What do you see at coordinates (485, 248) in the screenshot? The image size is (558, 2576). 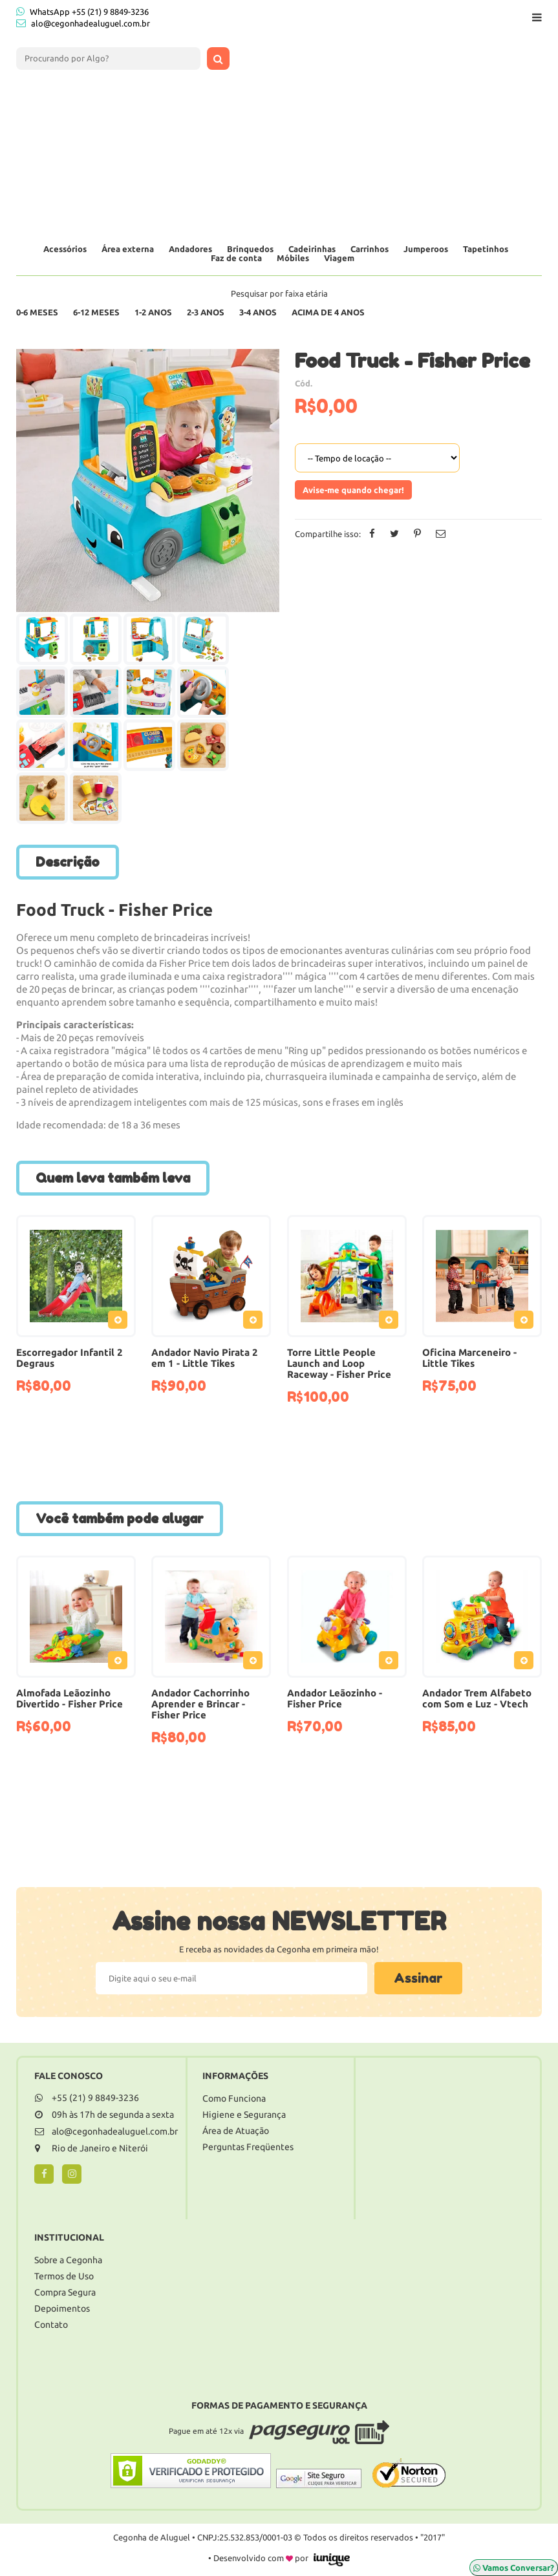 I see `Tapetinhos` at bounding box center [485, 248].